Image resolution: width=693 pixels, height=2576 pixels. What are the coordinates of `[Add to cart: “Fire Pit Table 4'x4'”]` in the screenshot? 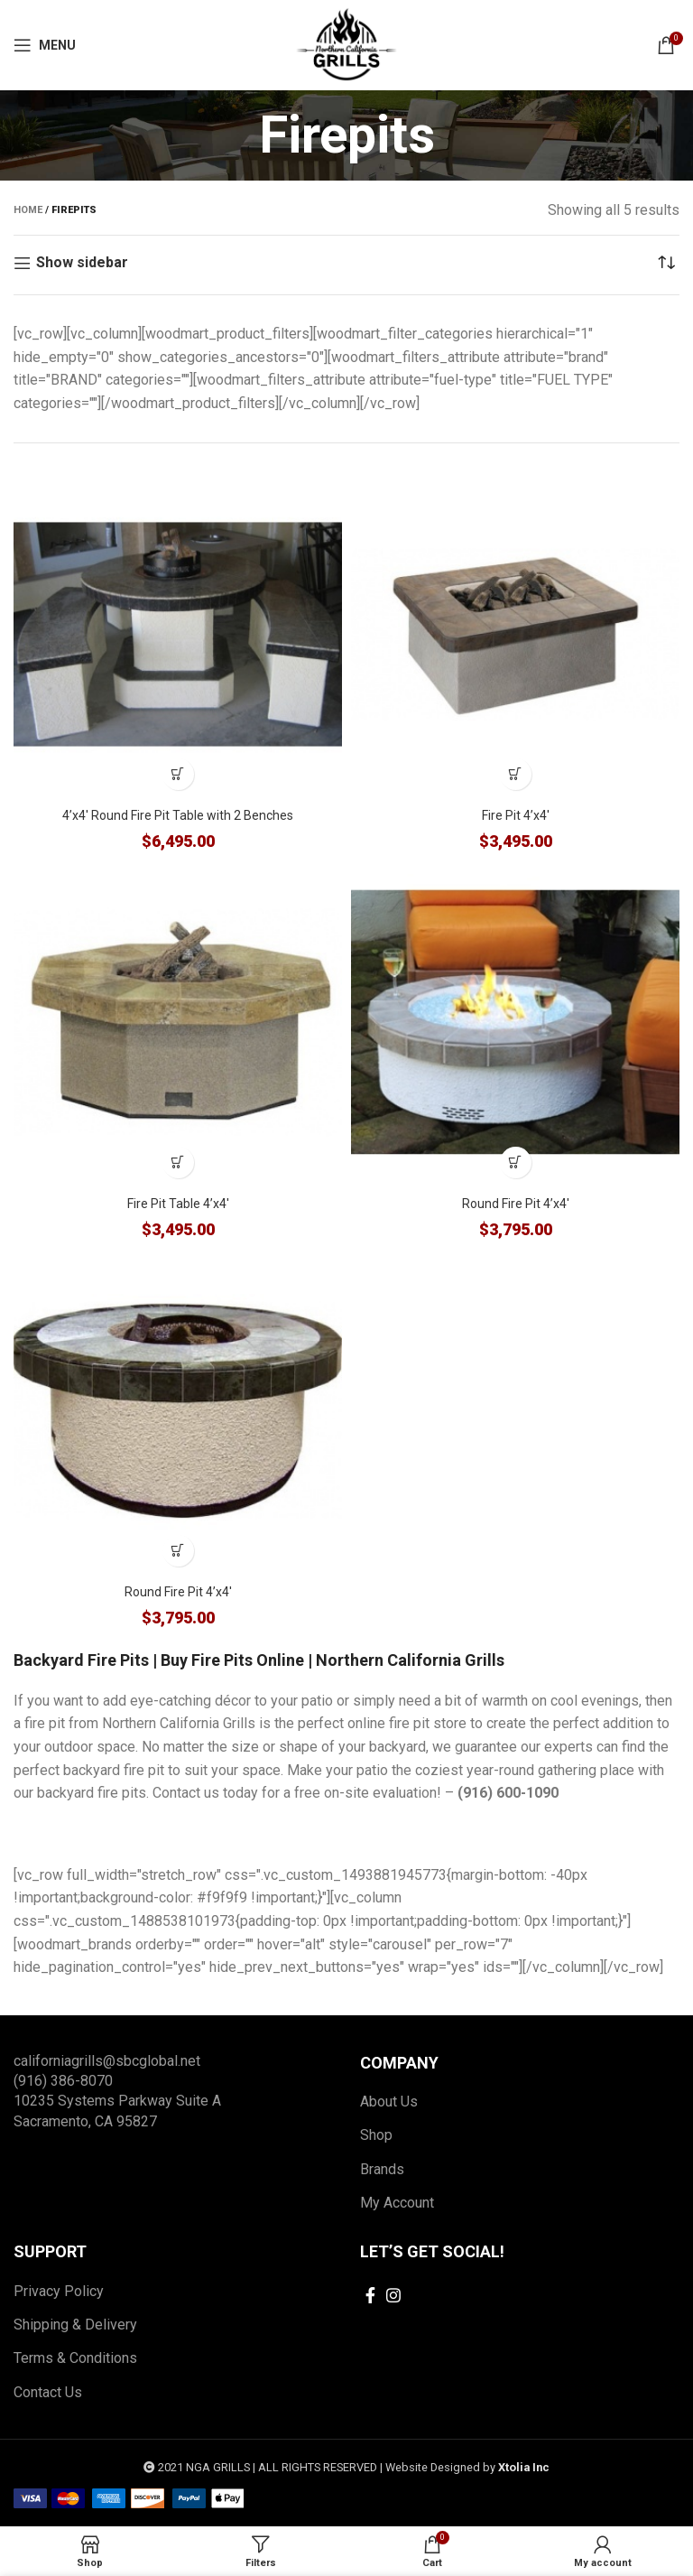 It's located at (178, 1162).